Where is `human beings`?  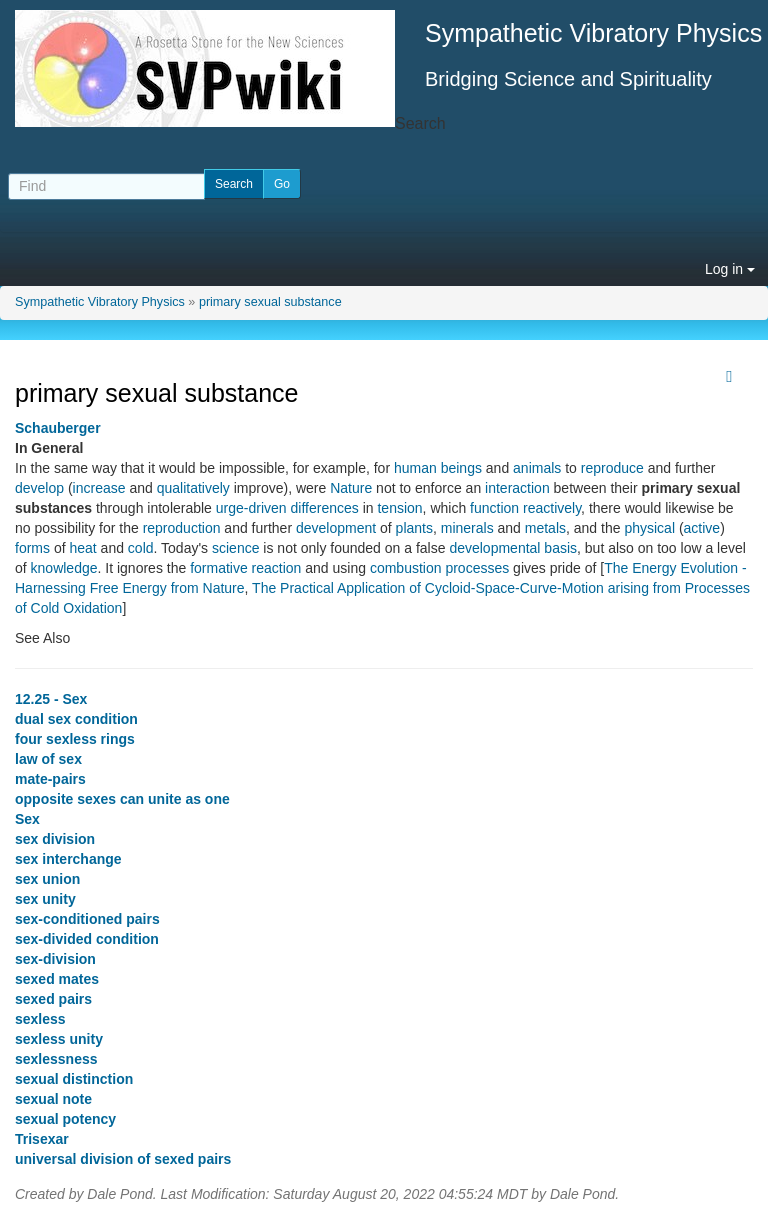 human beings is located at coordinates (438, 468).